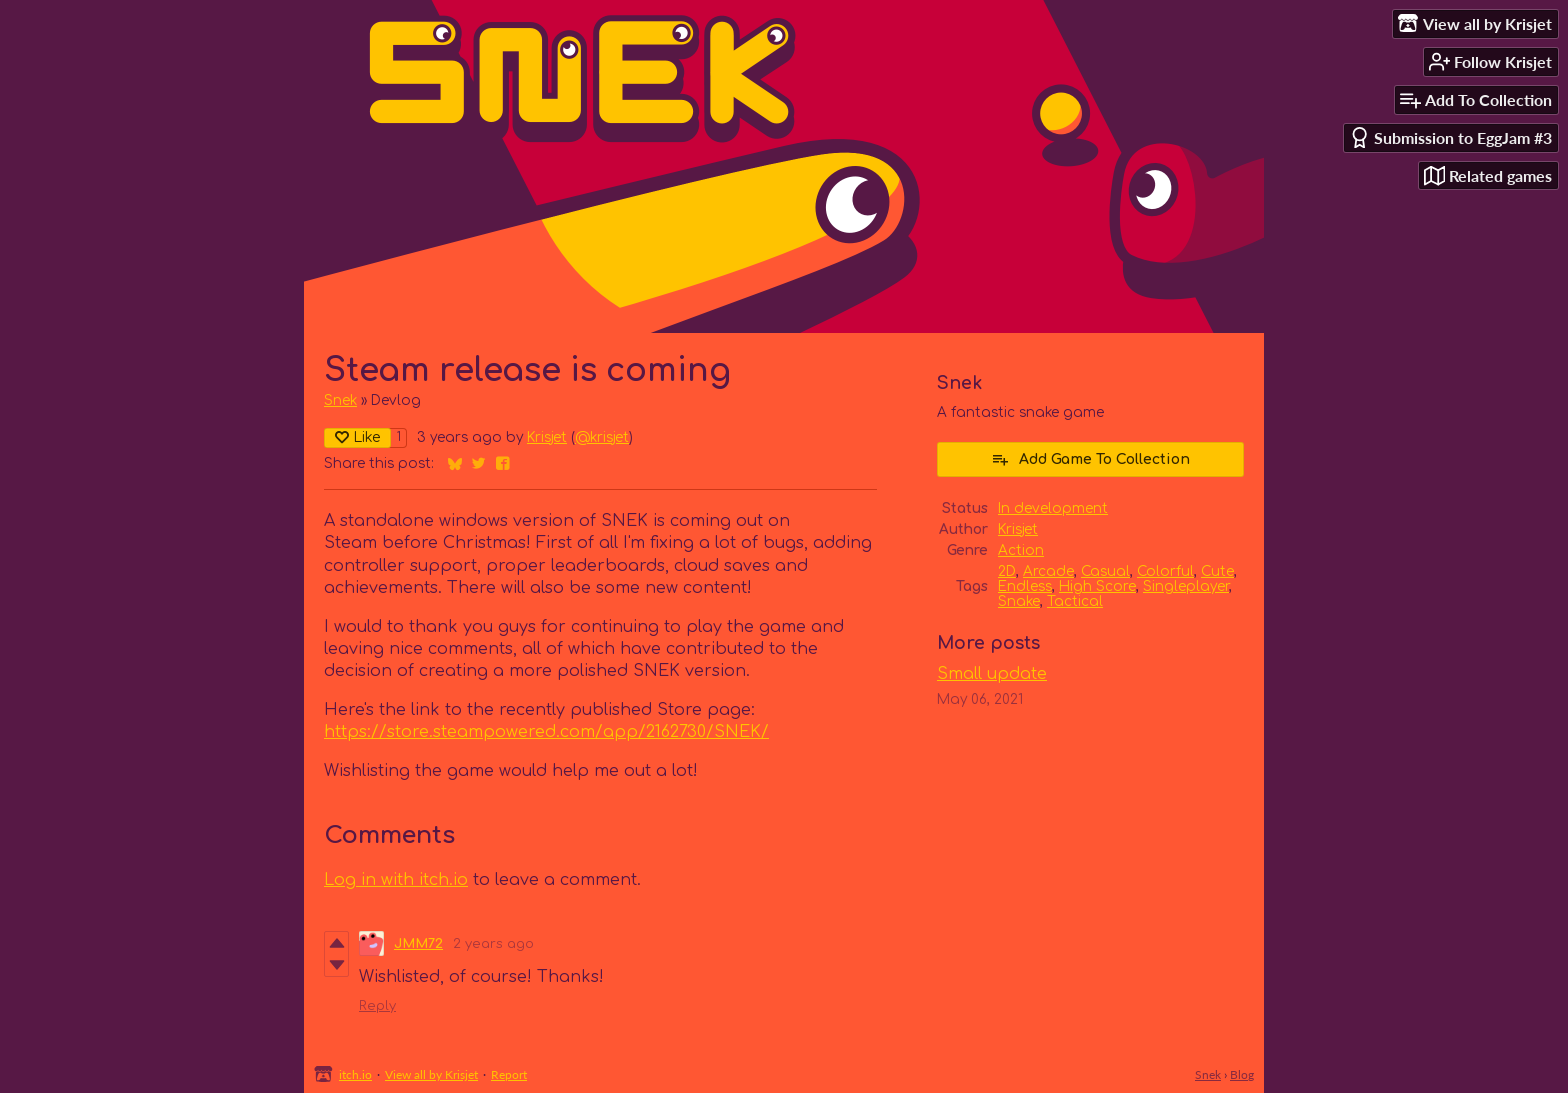 This screenshot has width=1568, height=1093. I want to click on Add Game To Collection, so click(1090, 459).